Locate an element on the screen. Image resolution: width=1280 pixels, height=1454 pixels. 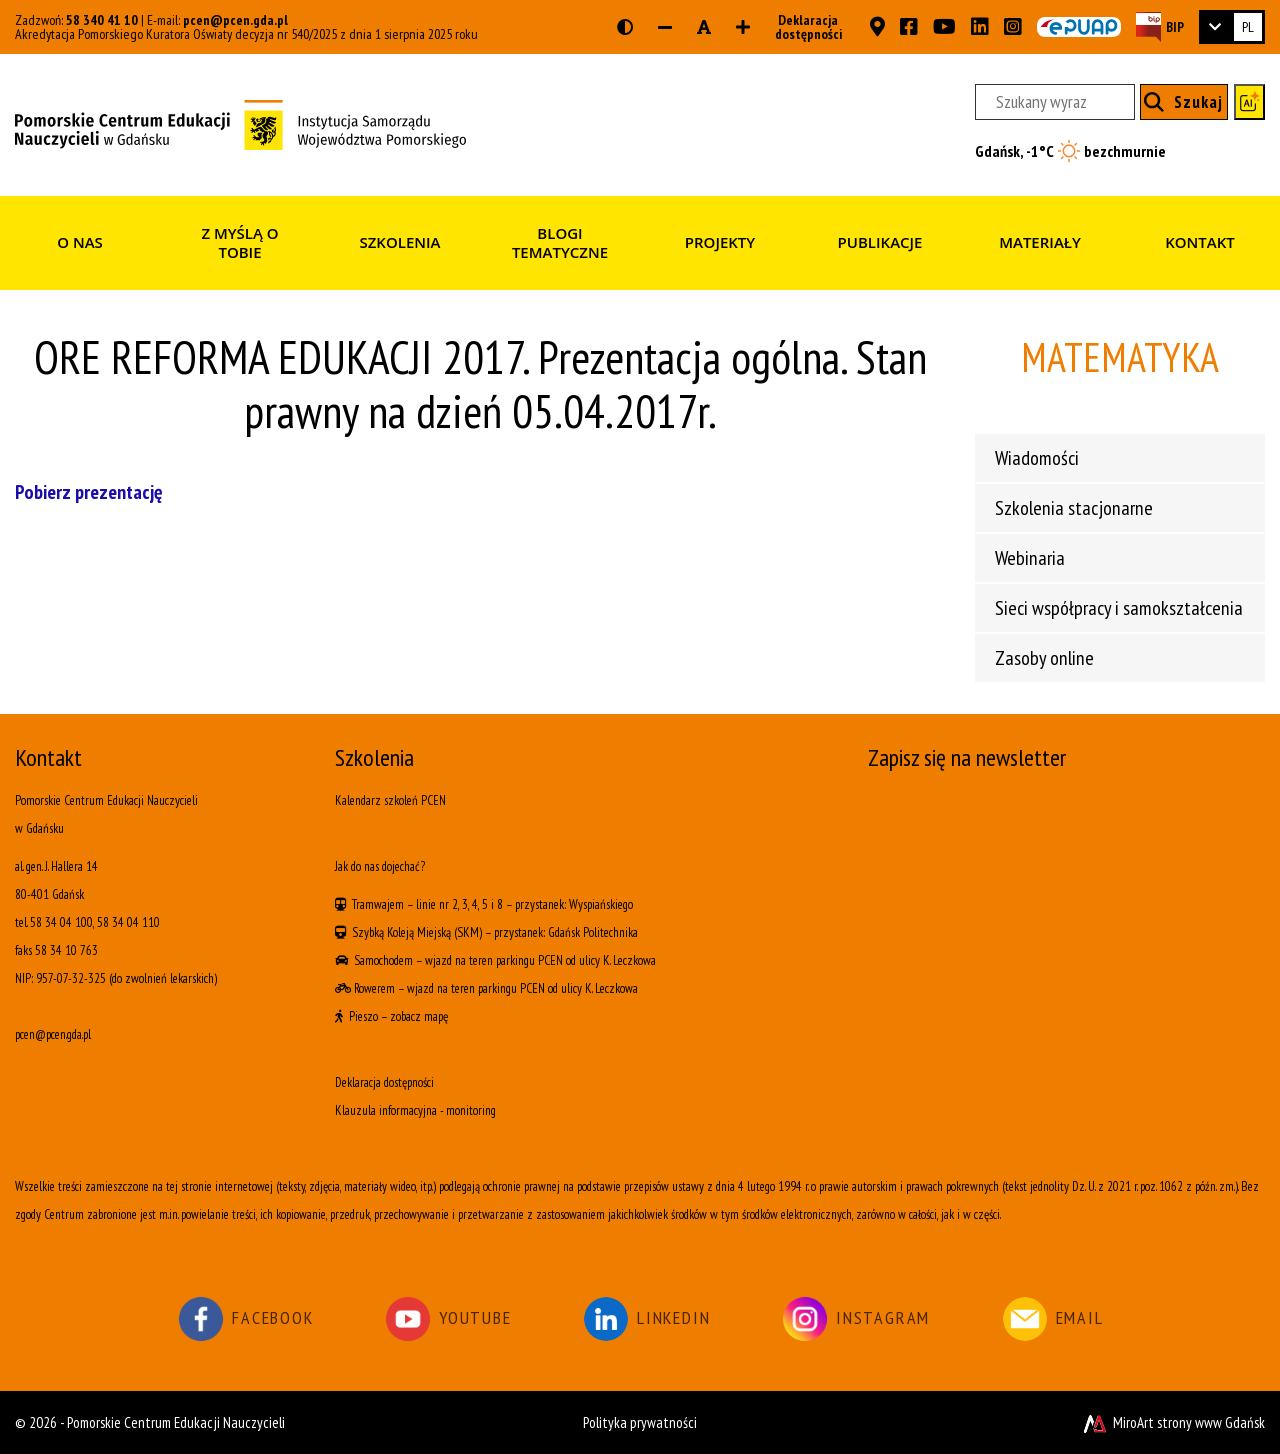
O nas is located at coordinates (80, 242).